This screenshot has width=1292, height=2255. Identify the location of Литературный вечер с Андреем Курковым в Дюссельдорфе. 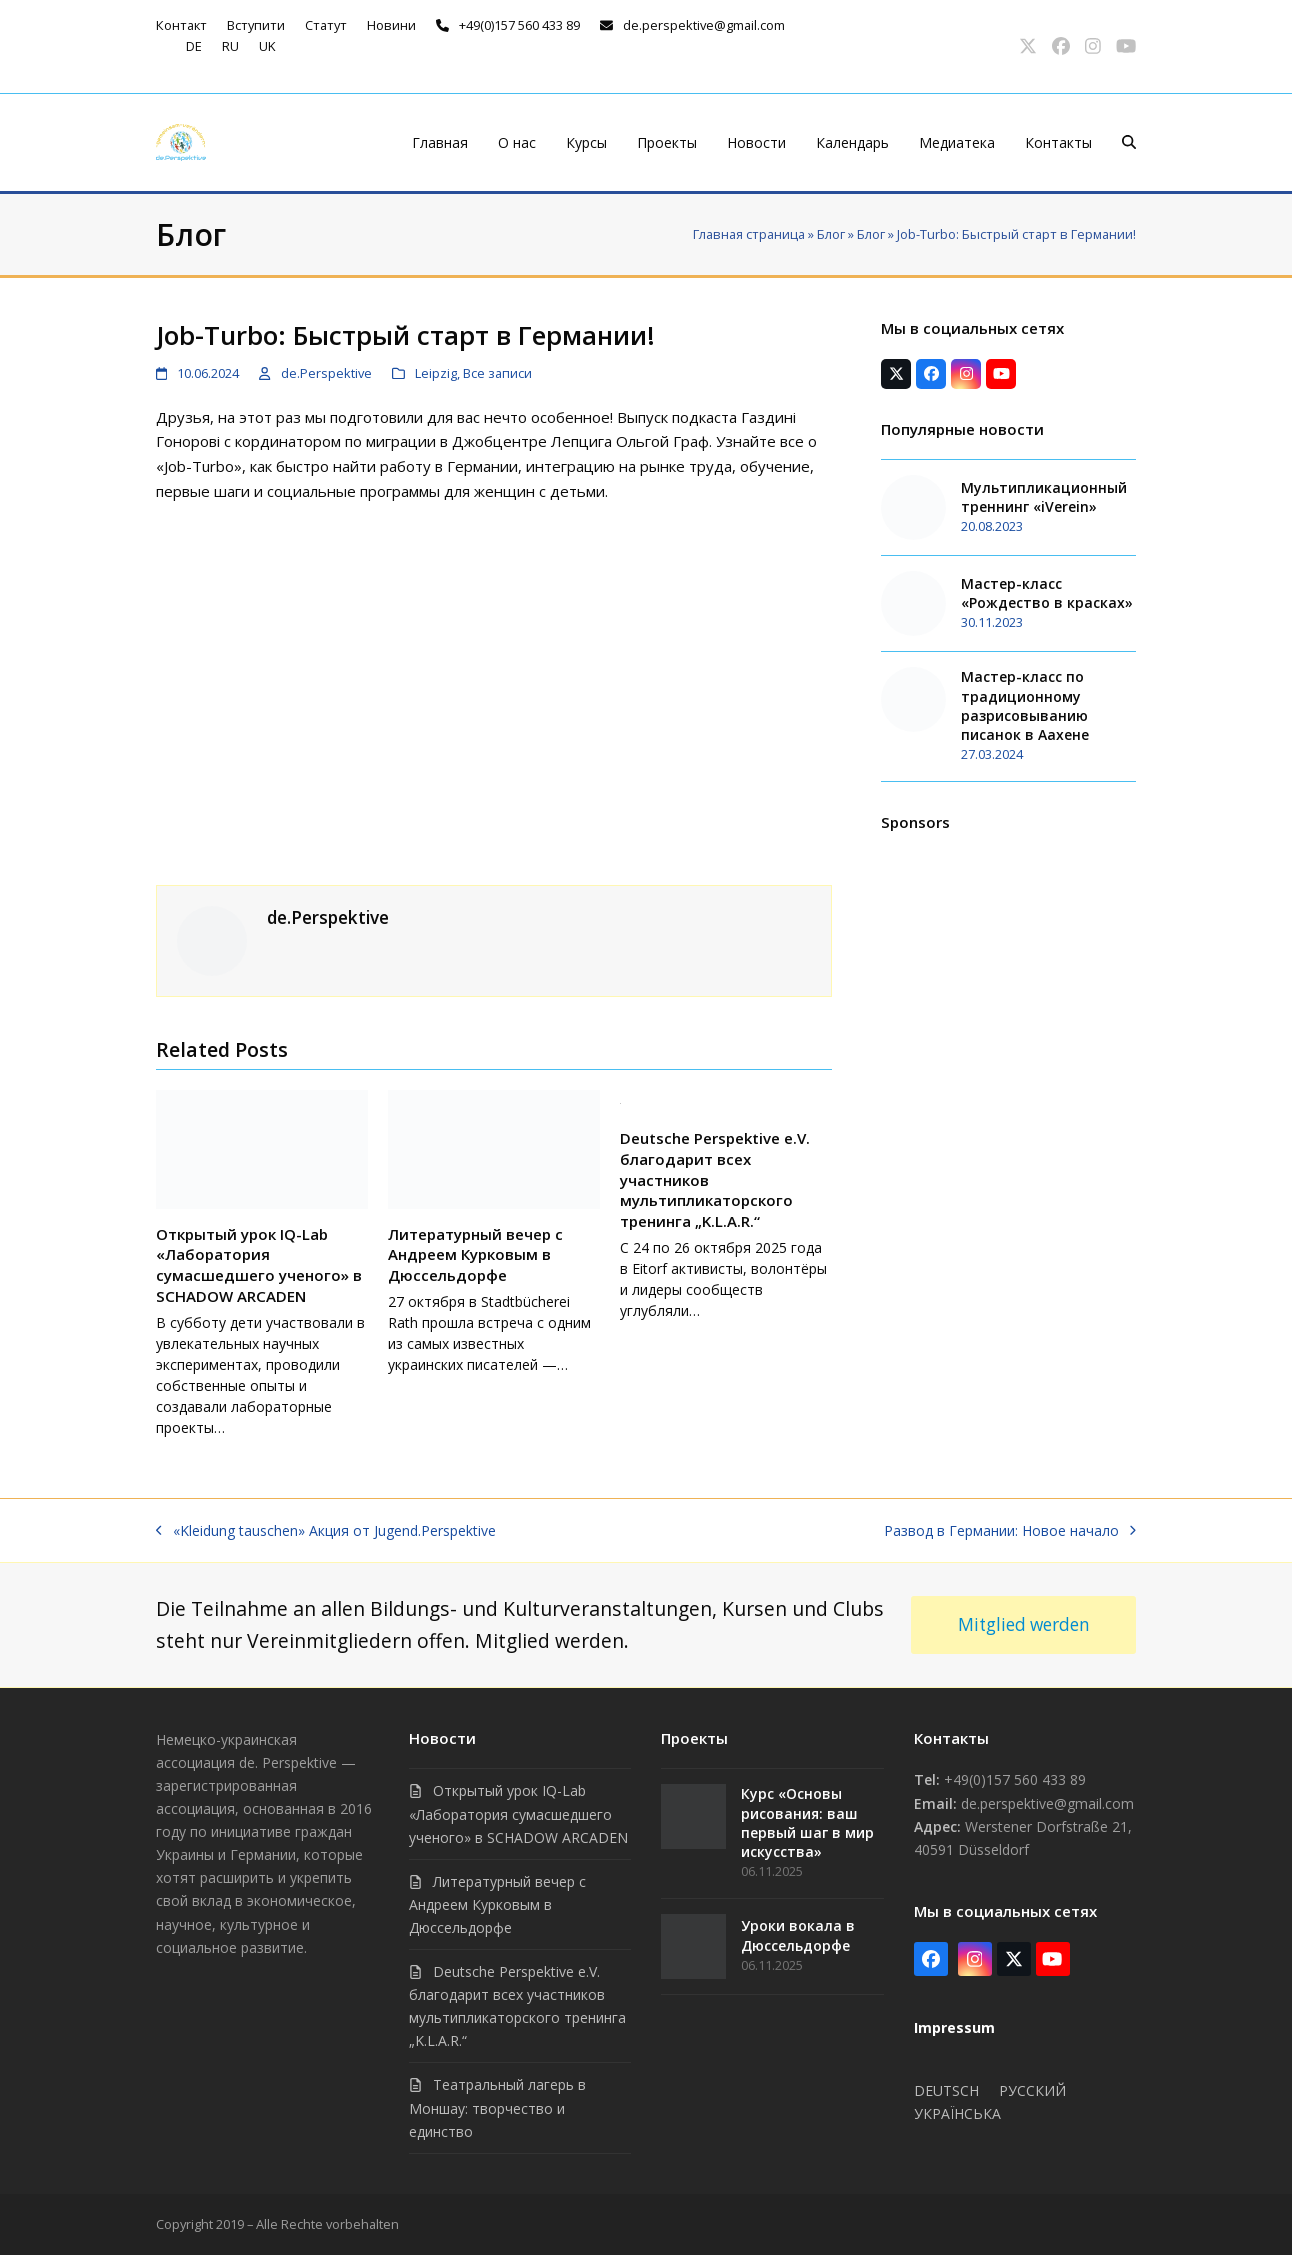
(475, 1254).